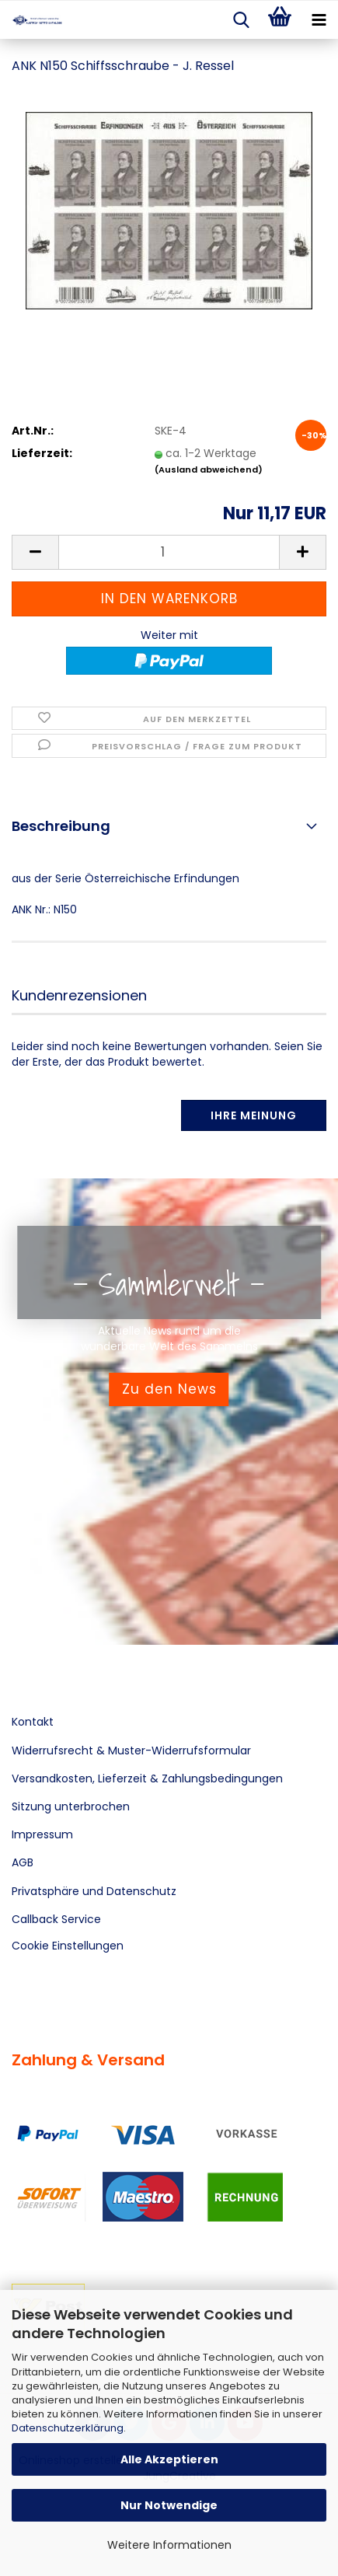 The image size is (338, 2576). Describe the element at coordinates (169, 2459) in the screenshot. I see `Alle Akzeptieren` at that location.